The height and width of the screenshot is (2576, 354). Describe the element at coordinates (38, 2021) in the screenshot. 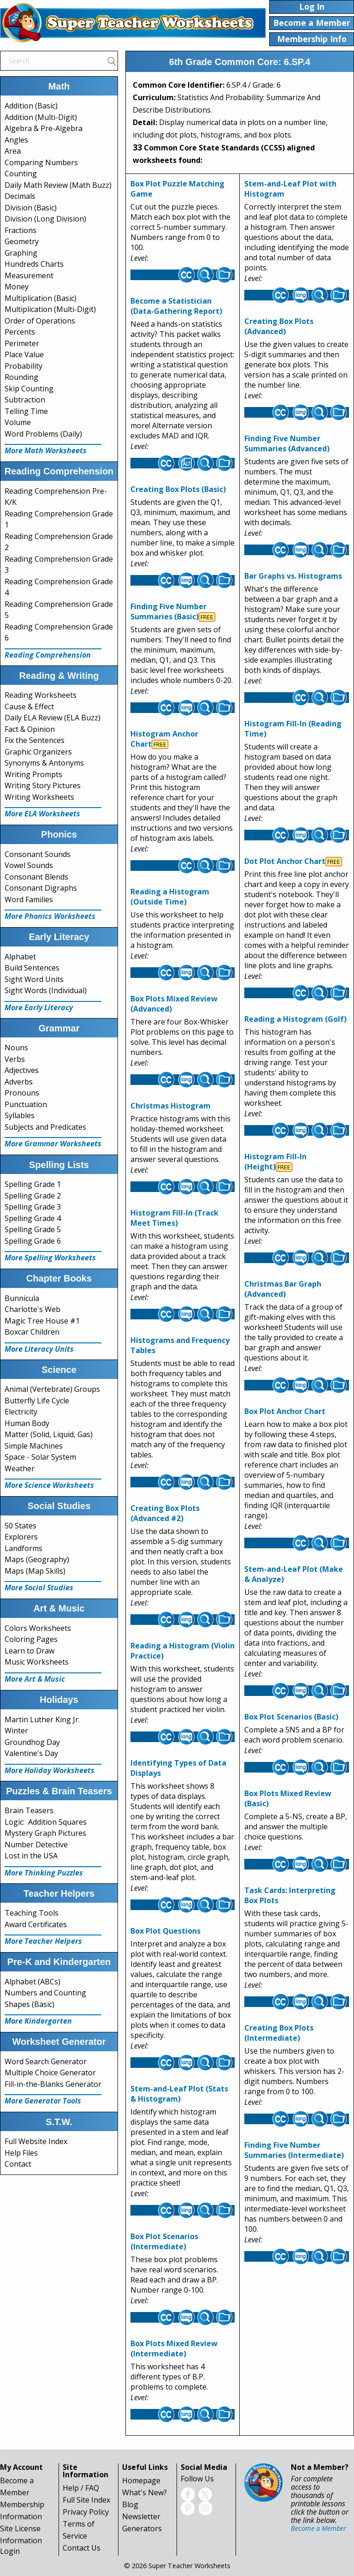

I see `More Kindergarten` at that location.